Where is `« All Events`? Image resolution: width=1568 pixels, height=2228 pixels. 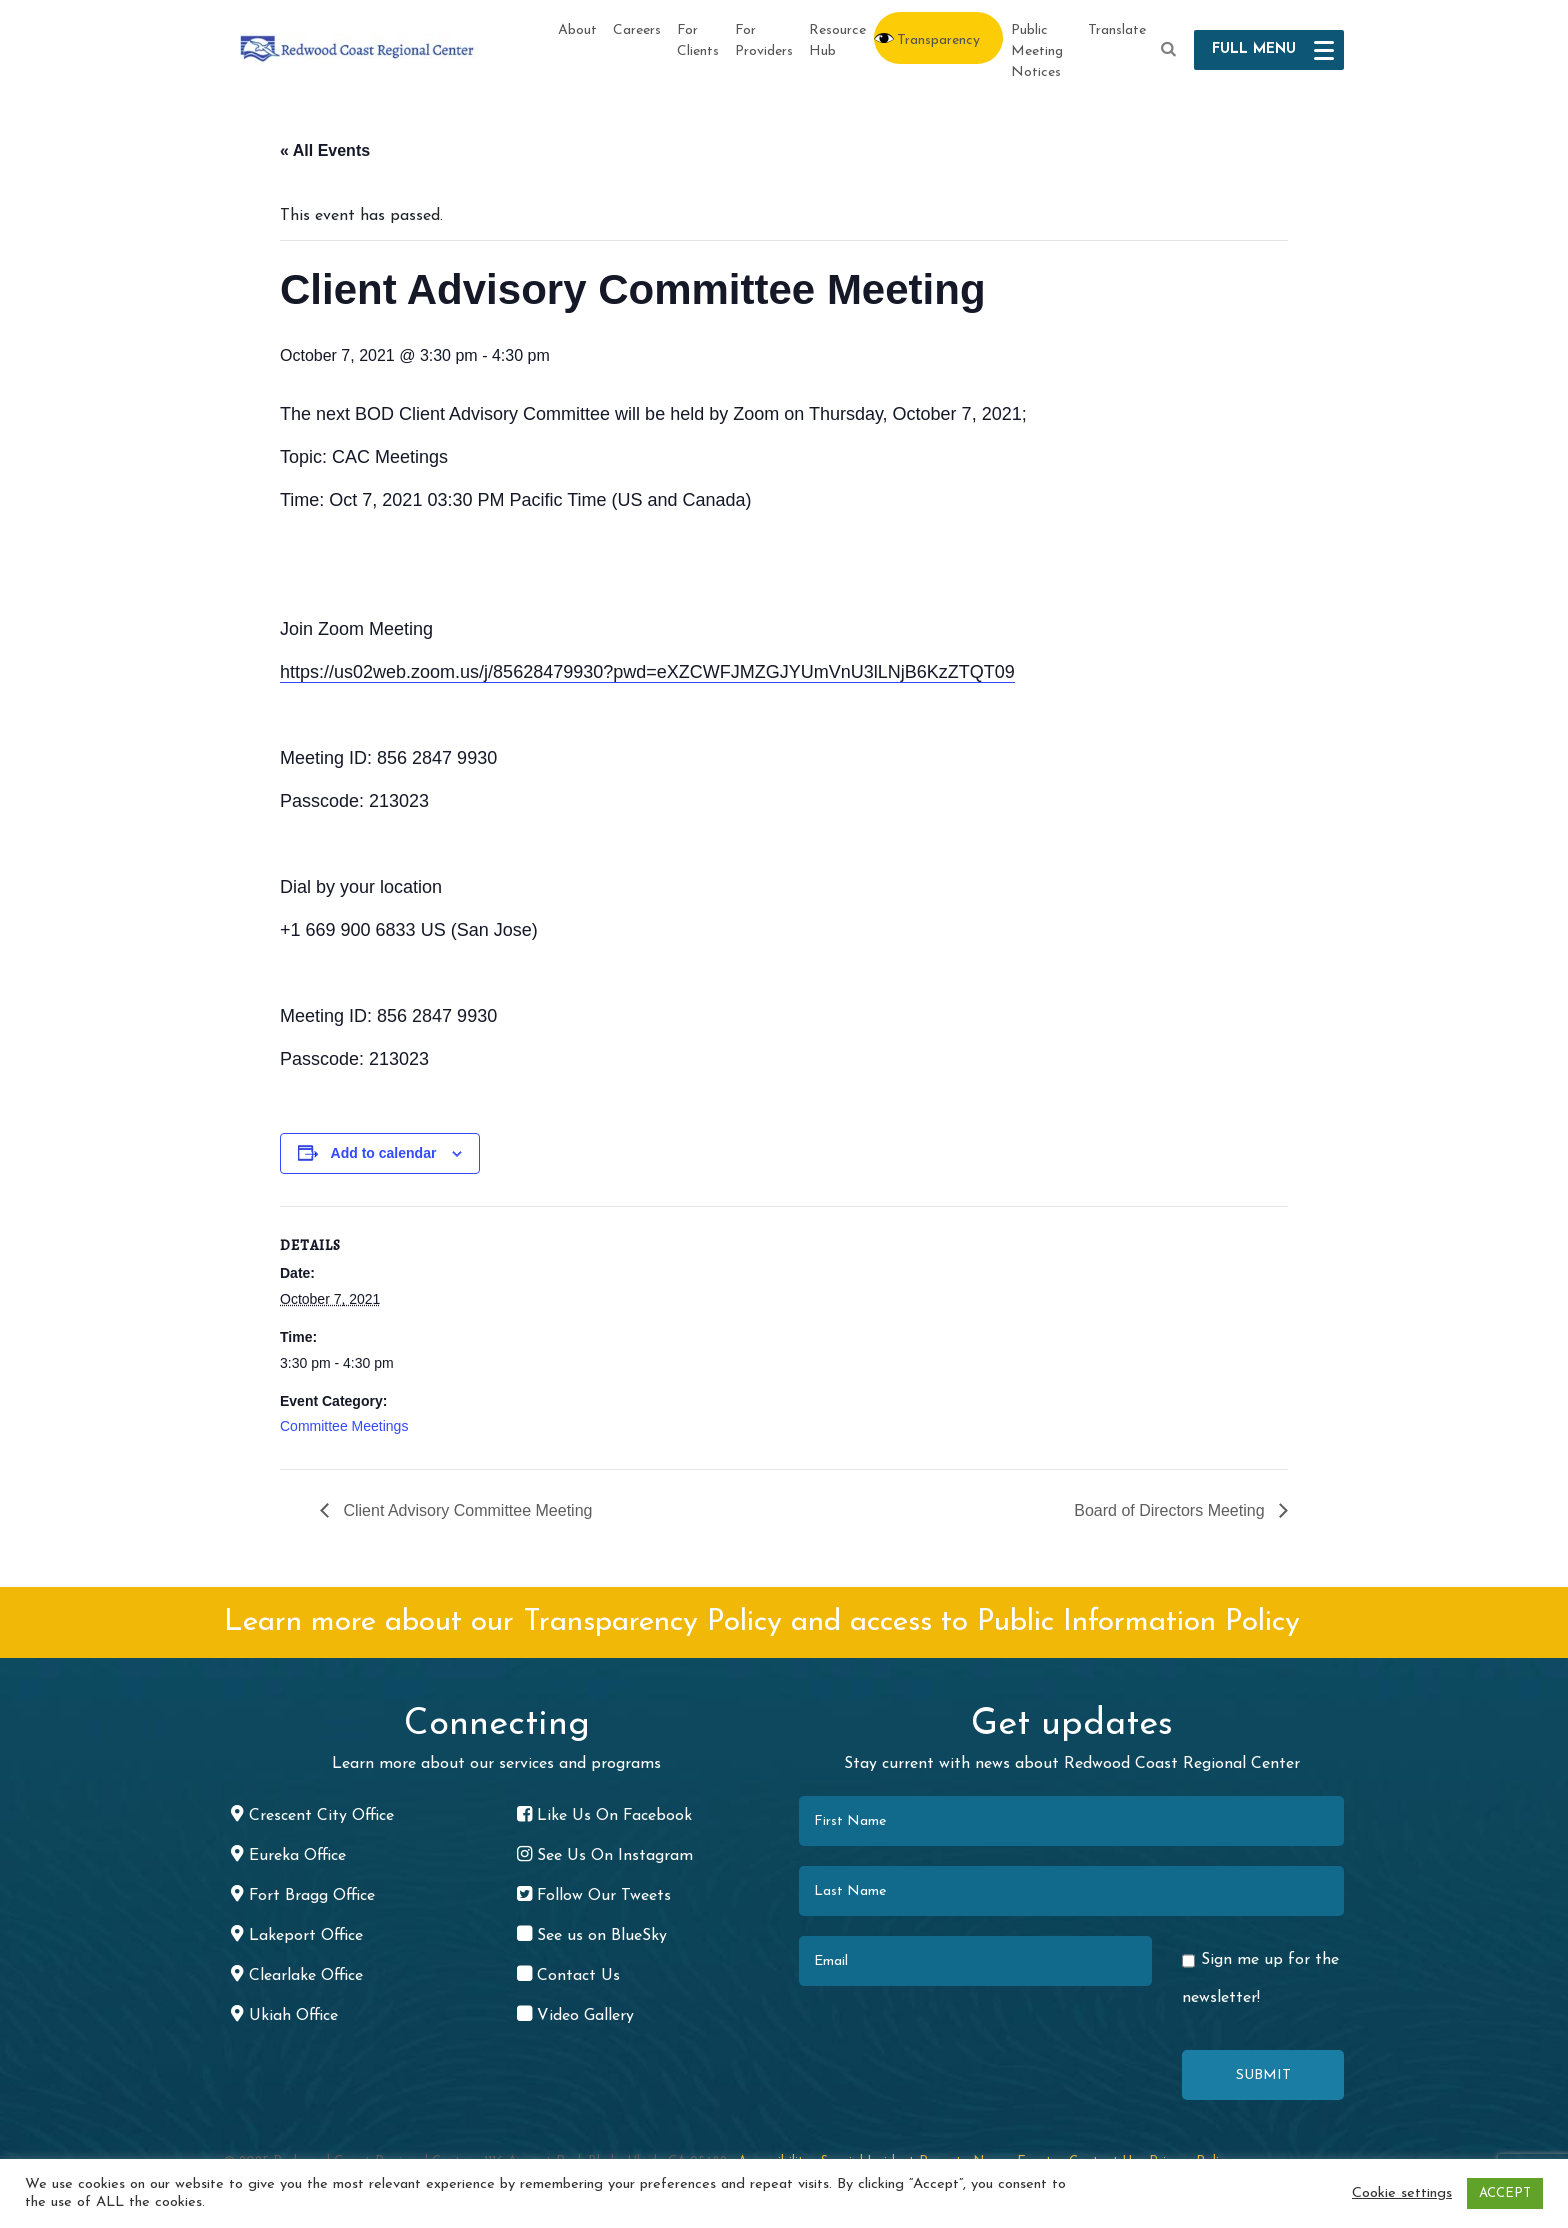
« All Events is located at coordinates (325, 150).